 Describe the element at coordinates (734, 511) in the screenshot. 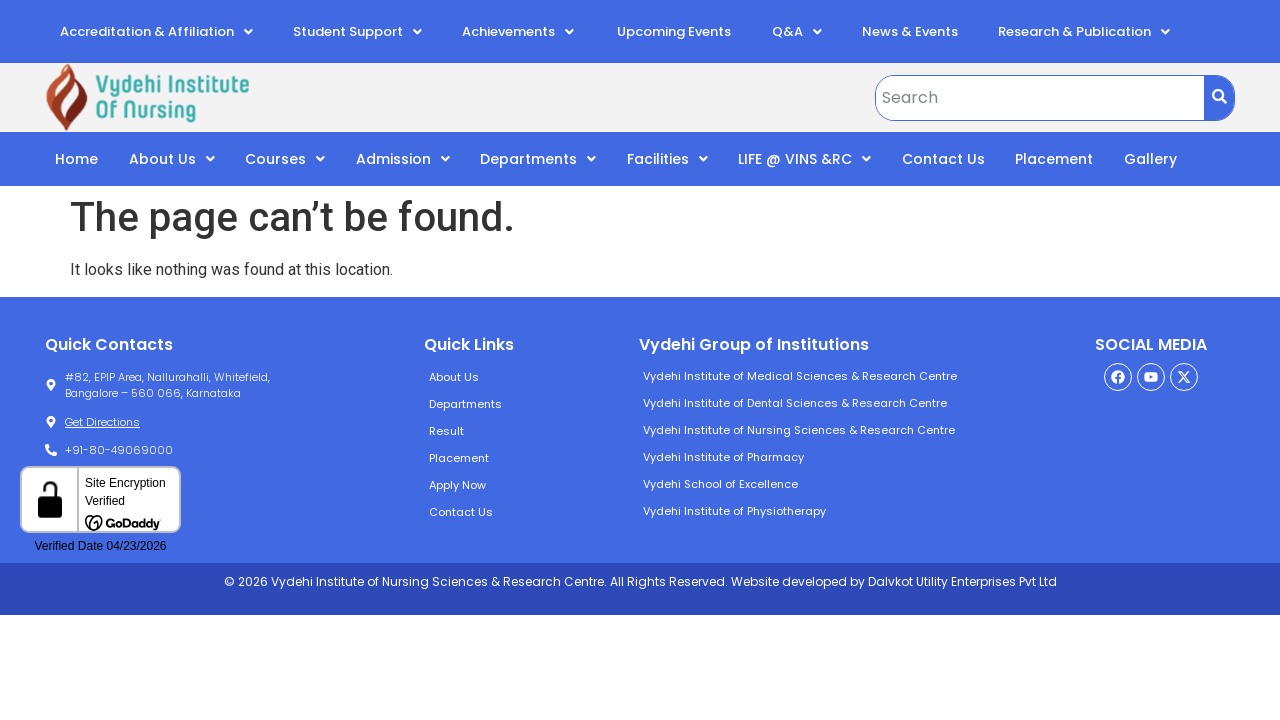

I see `Vydehi Institute of Physiotherapy` at that location.